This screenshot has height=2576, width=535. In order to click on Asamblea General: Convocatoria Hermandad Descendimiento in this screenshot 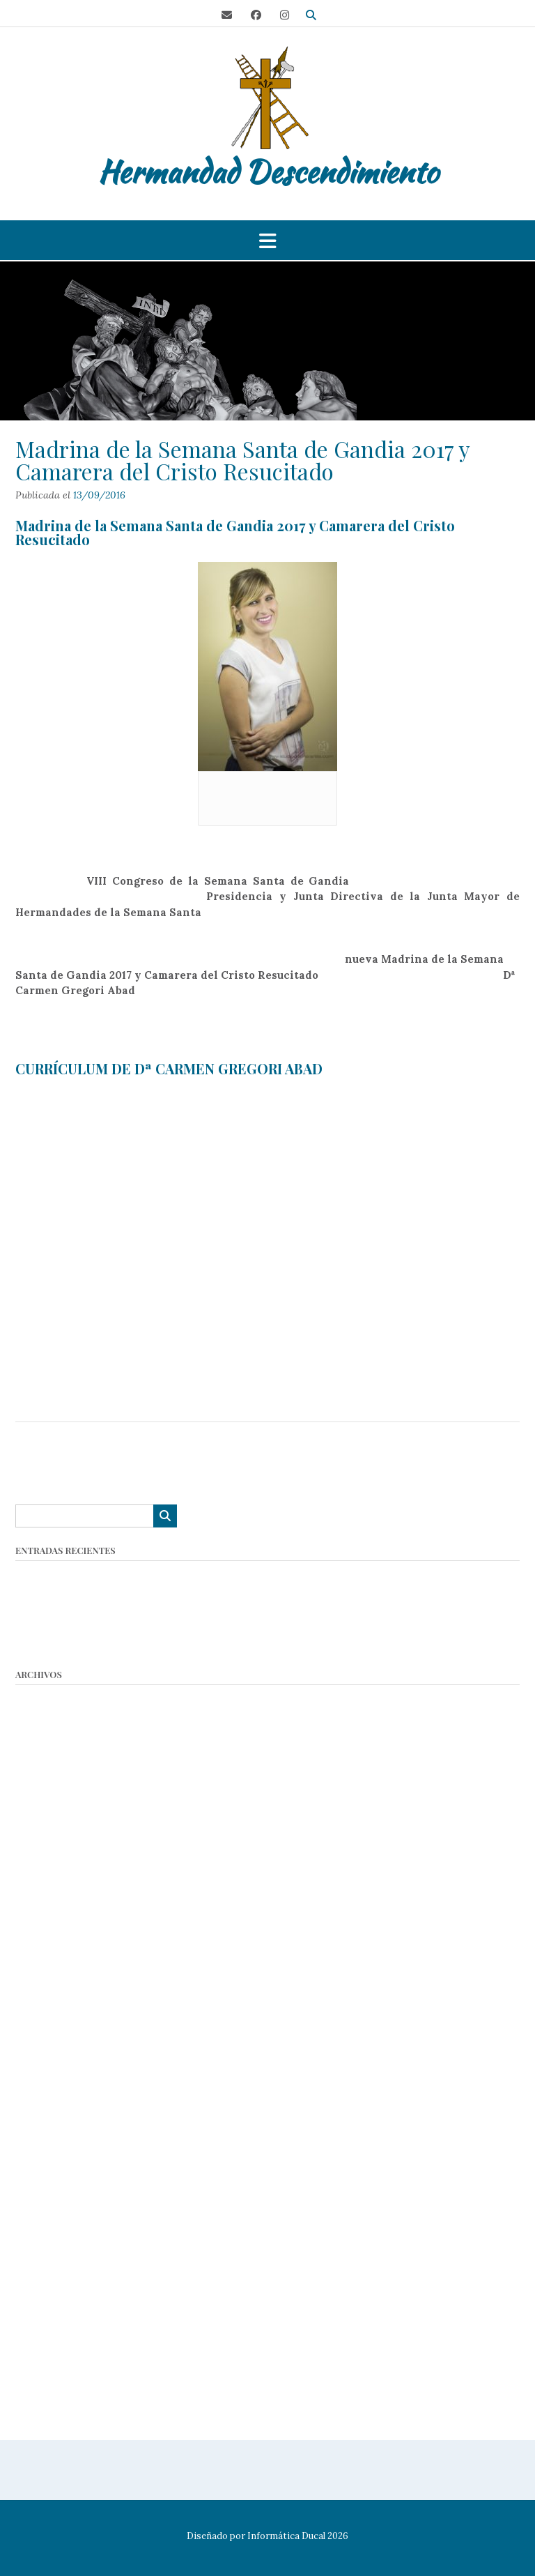, I will do `click(171, 1575)`.